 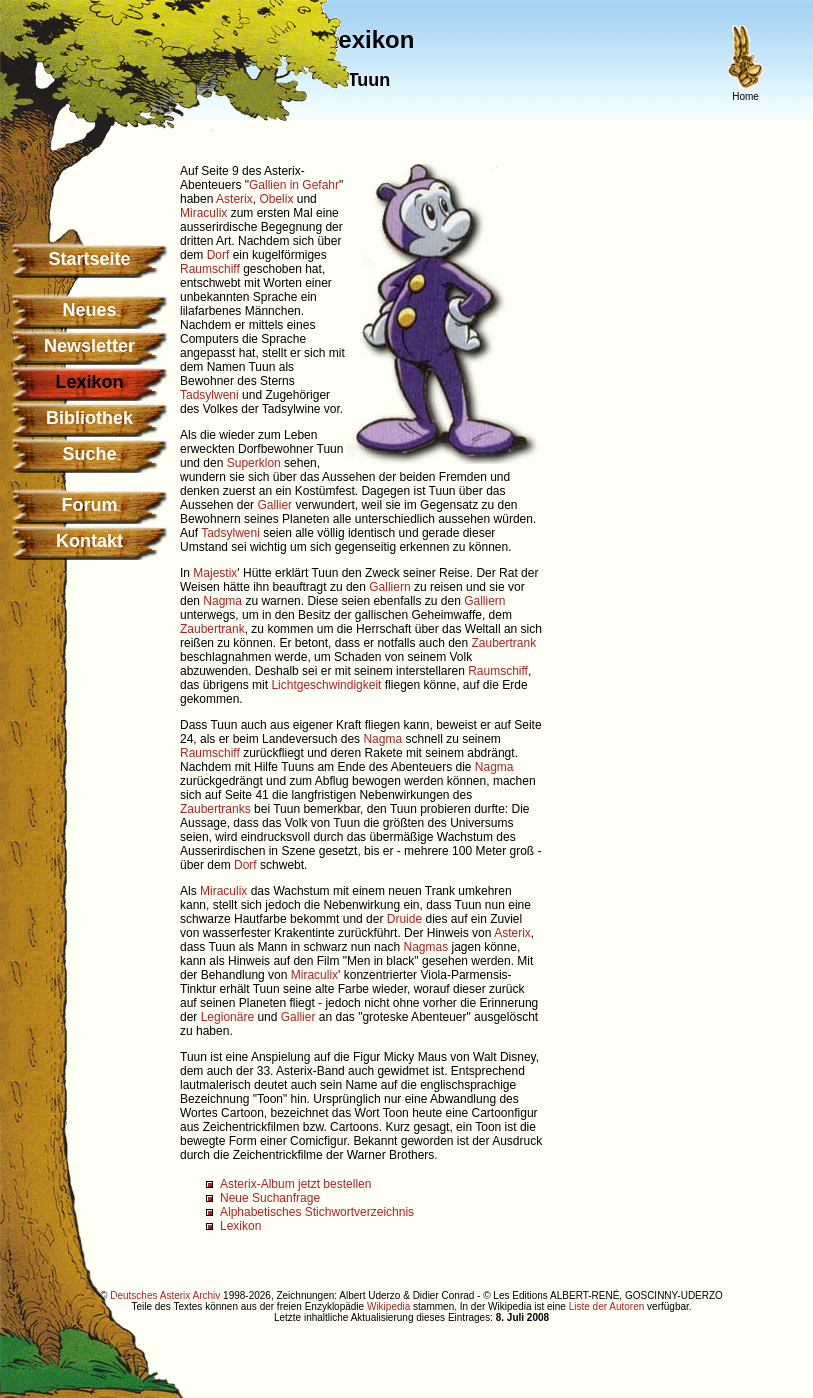 I want to click on Majestix, so click(x=215, y=573).